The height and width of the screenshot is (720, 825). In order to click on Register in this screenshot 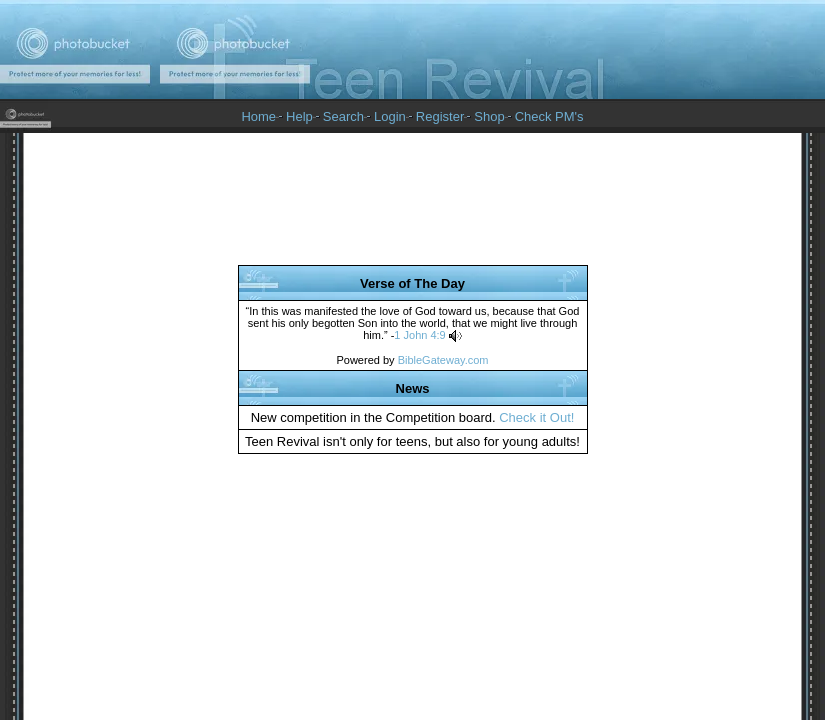, I will do `click(440, 116)`.